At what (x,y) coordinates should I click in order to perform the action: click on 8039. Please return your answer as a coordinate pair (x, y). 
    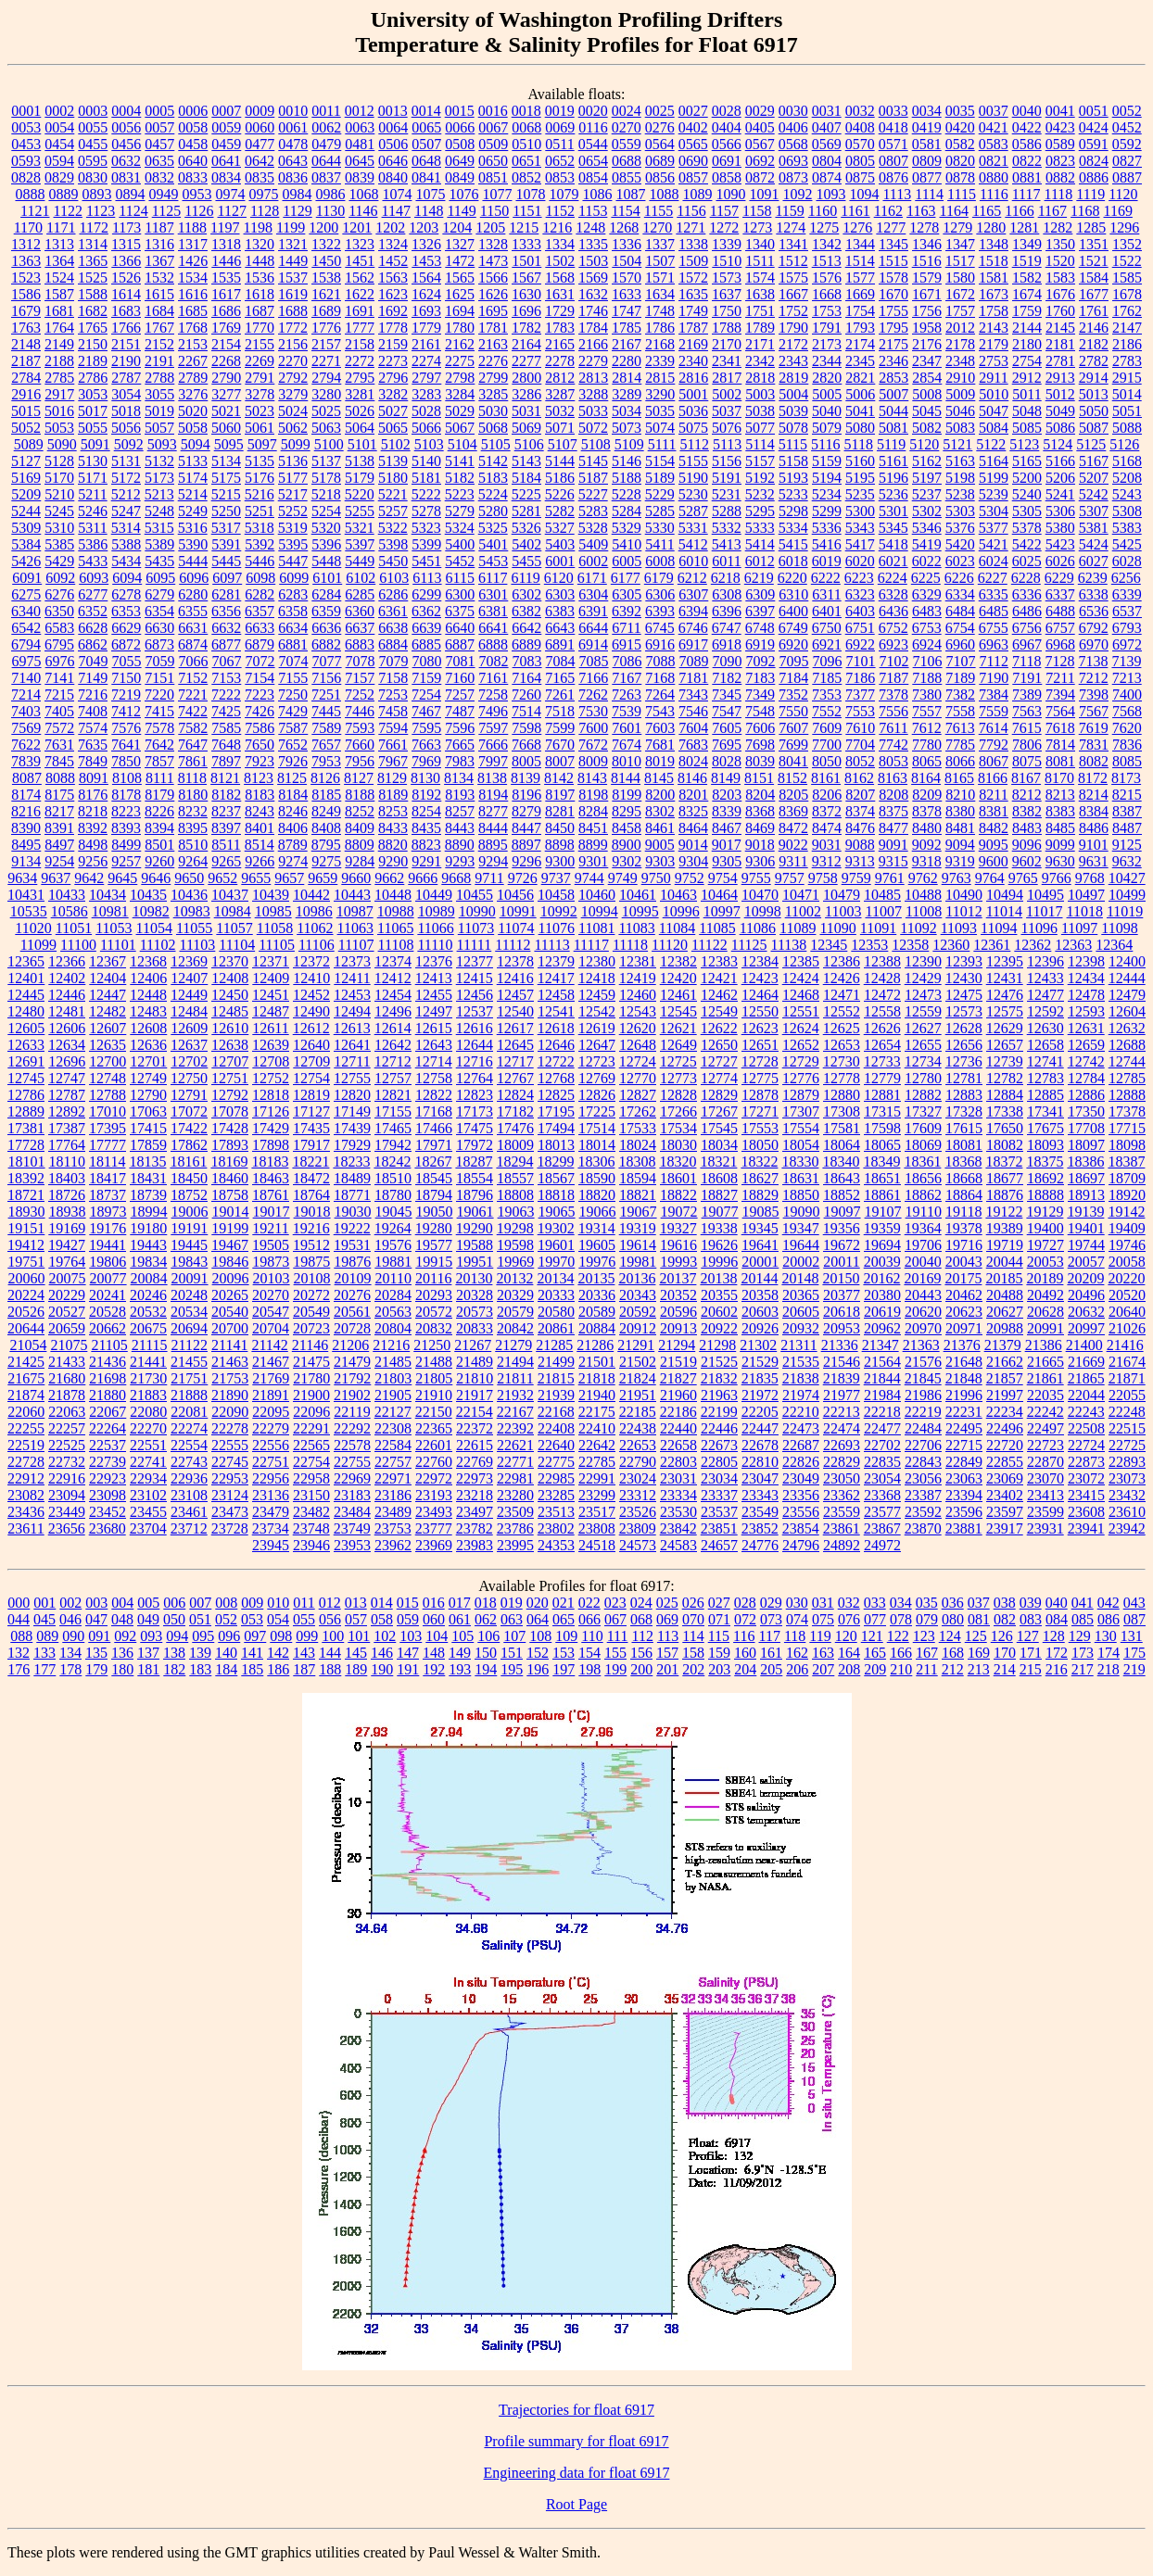
    Looking at the image, I should click on (760, 761).